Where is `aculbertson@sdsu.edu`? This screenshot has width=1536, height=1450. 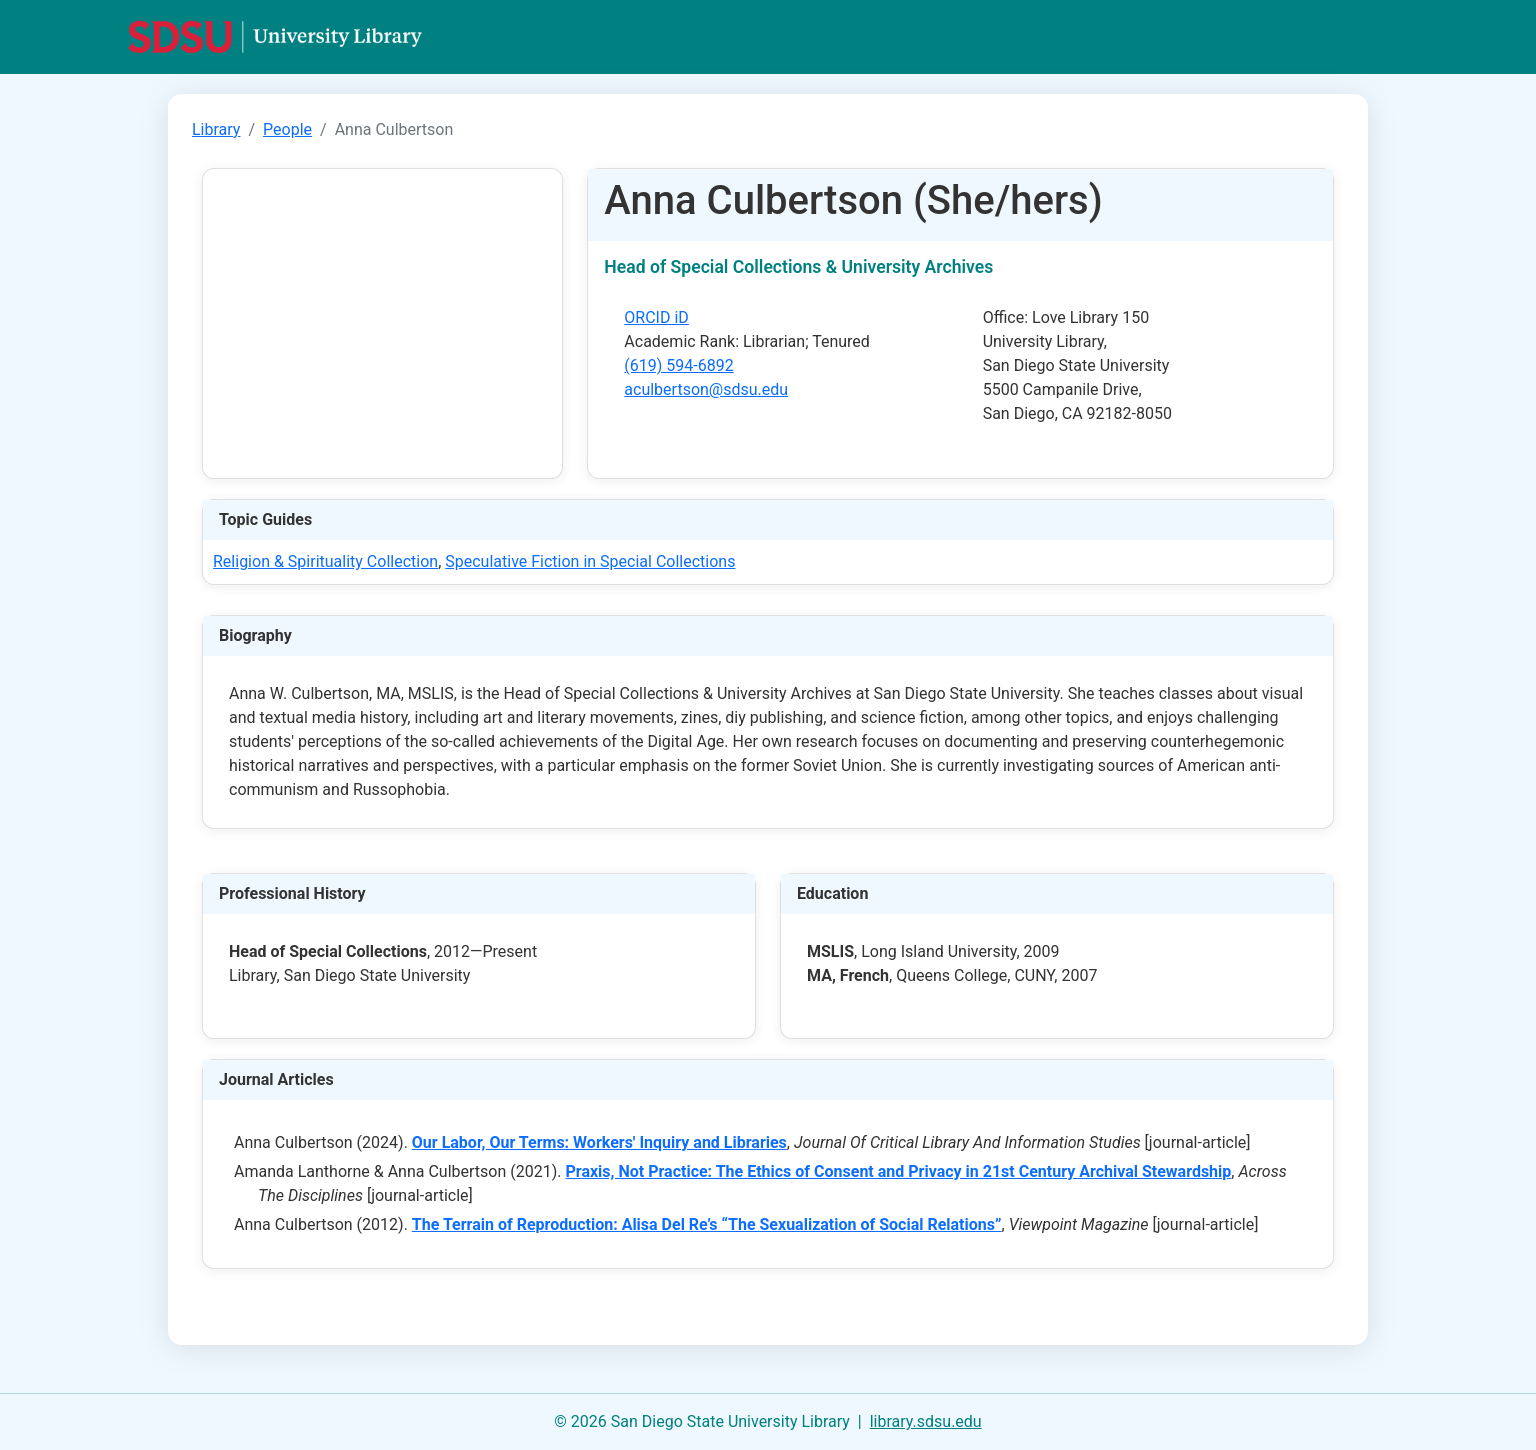 aculbertson@sdsu.edu is located at coordinates (706, 389).